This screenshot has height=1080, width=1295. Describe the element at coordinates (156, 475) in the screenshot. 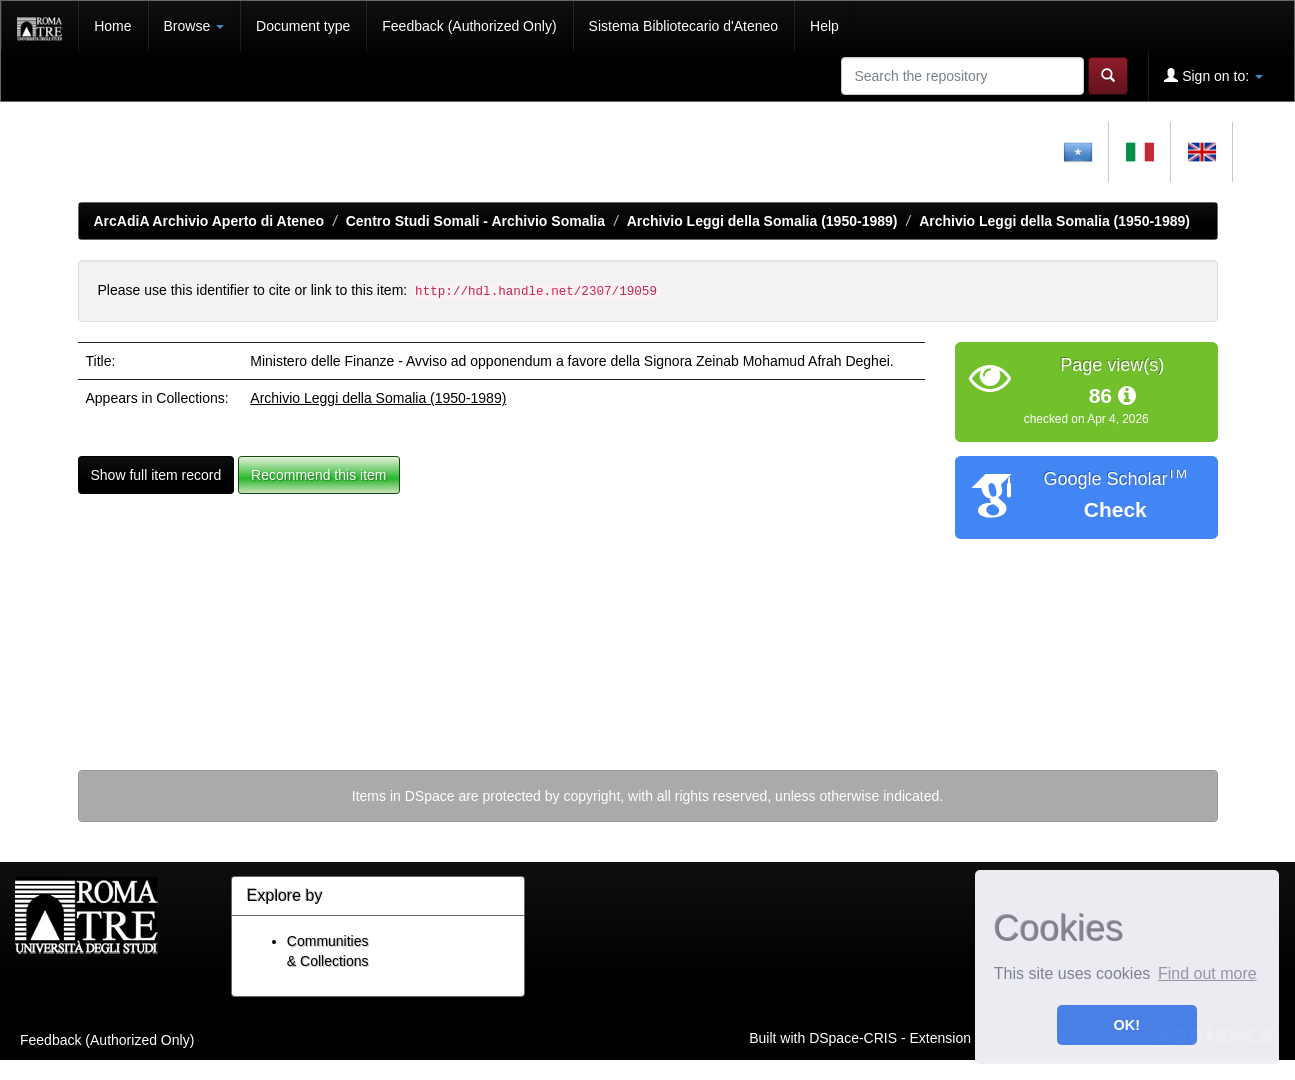

I see `Show full item record` at that location.